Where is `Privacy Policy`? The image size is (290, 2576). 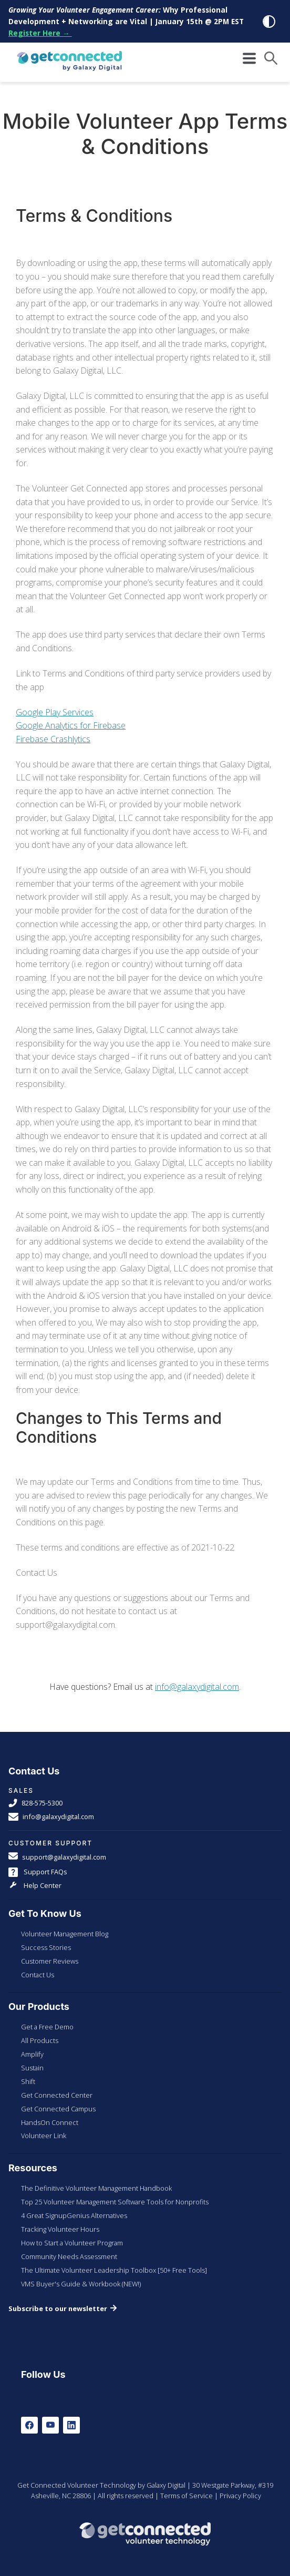 Privacy Policy is located at coordinates (240, 2495).